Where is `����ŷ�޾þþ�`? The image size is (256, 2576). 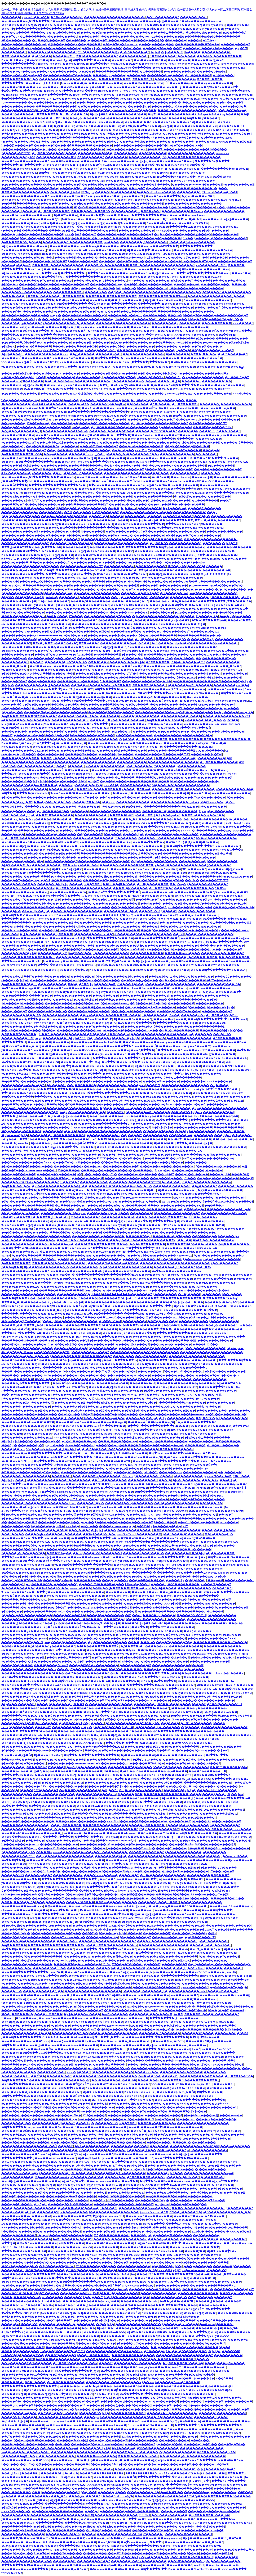
����ŷ�޾þþ� is located at coordinates (202, 477).